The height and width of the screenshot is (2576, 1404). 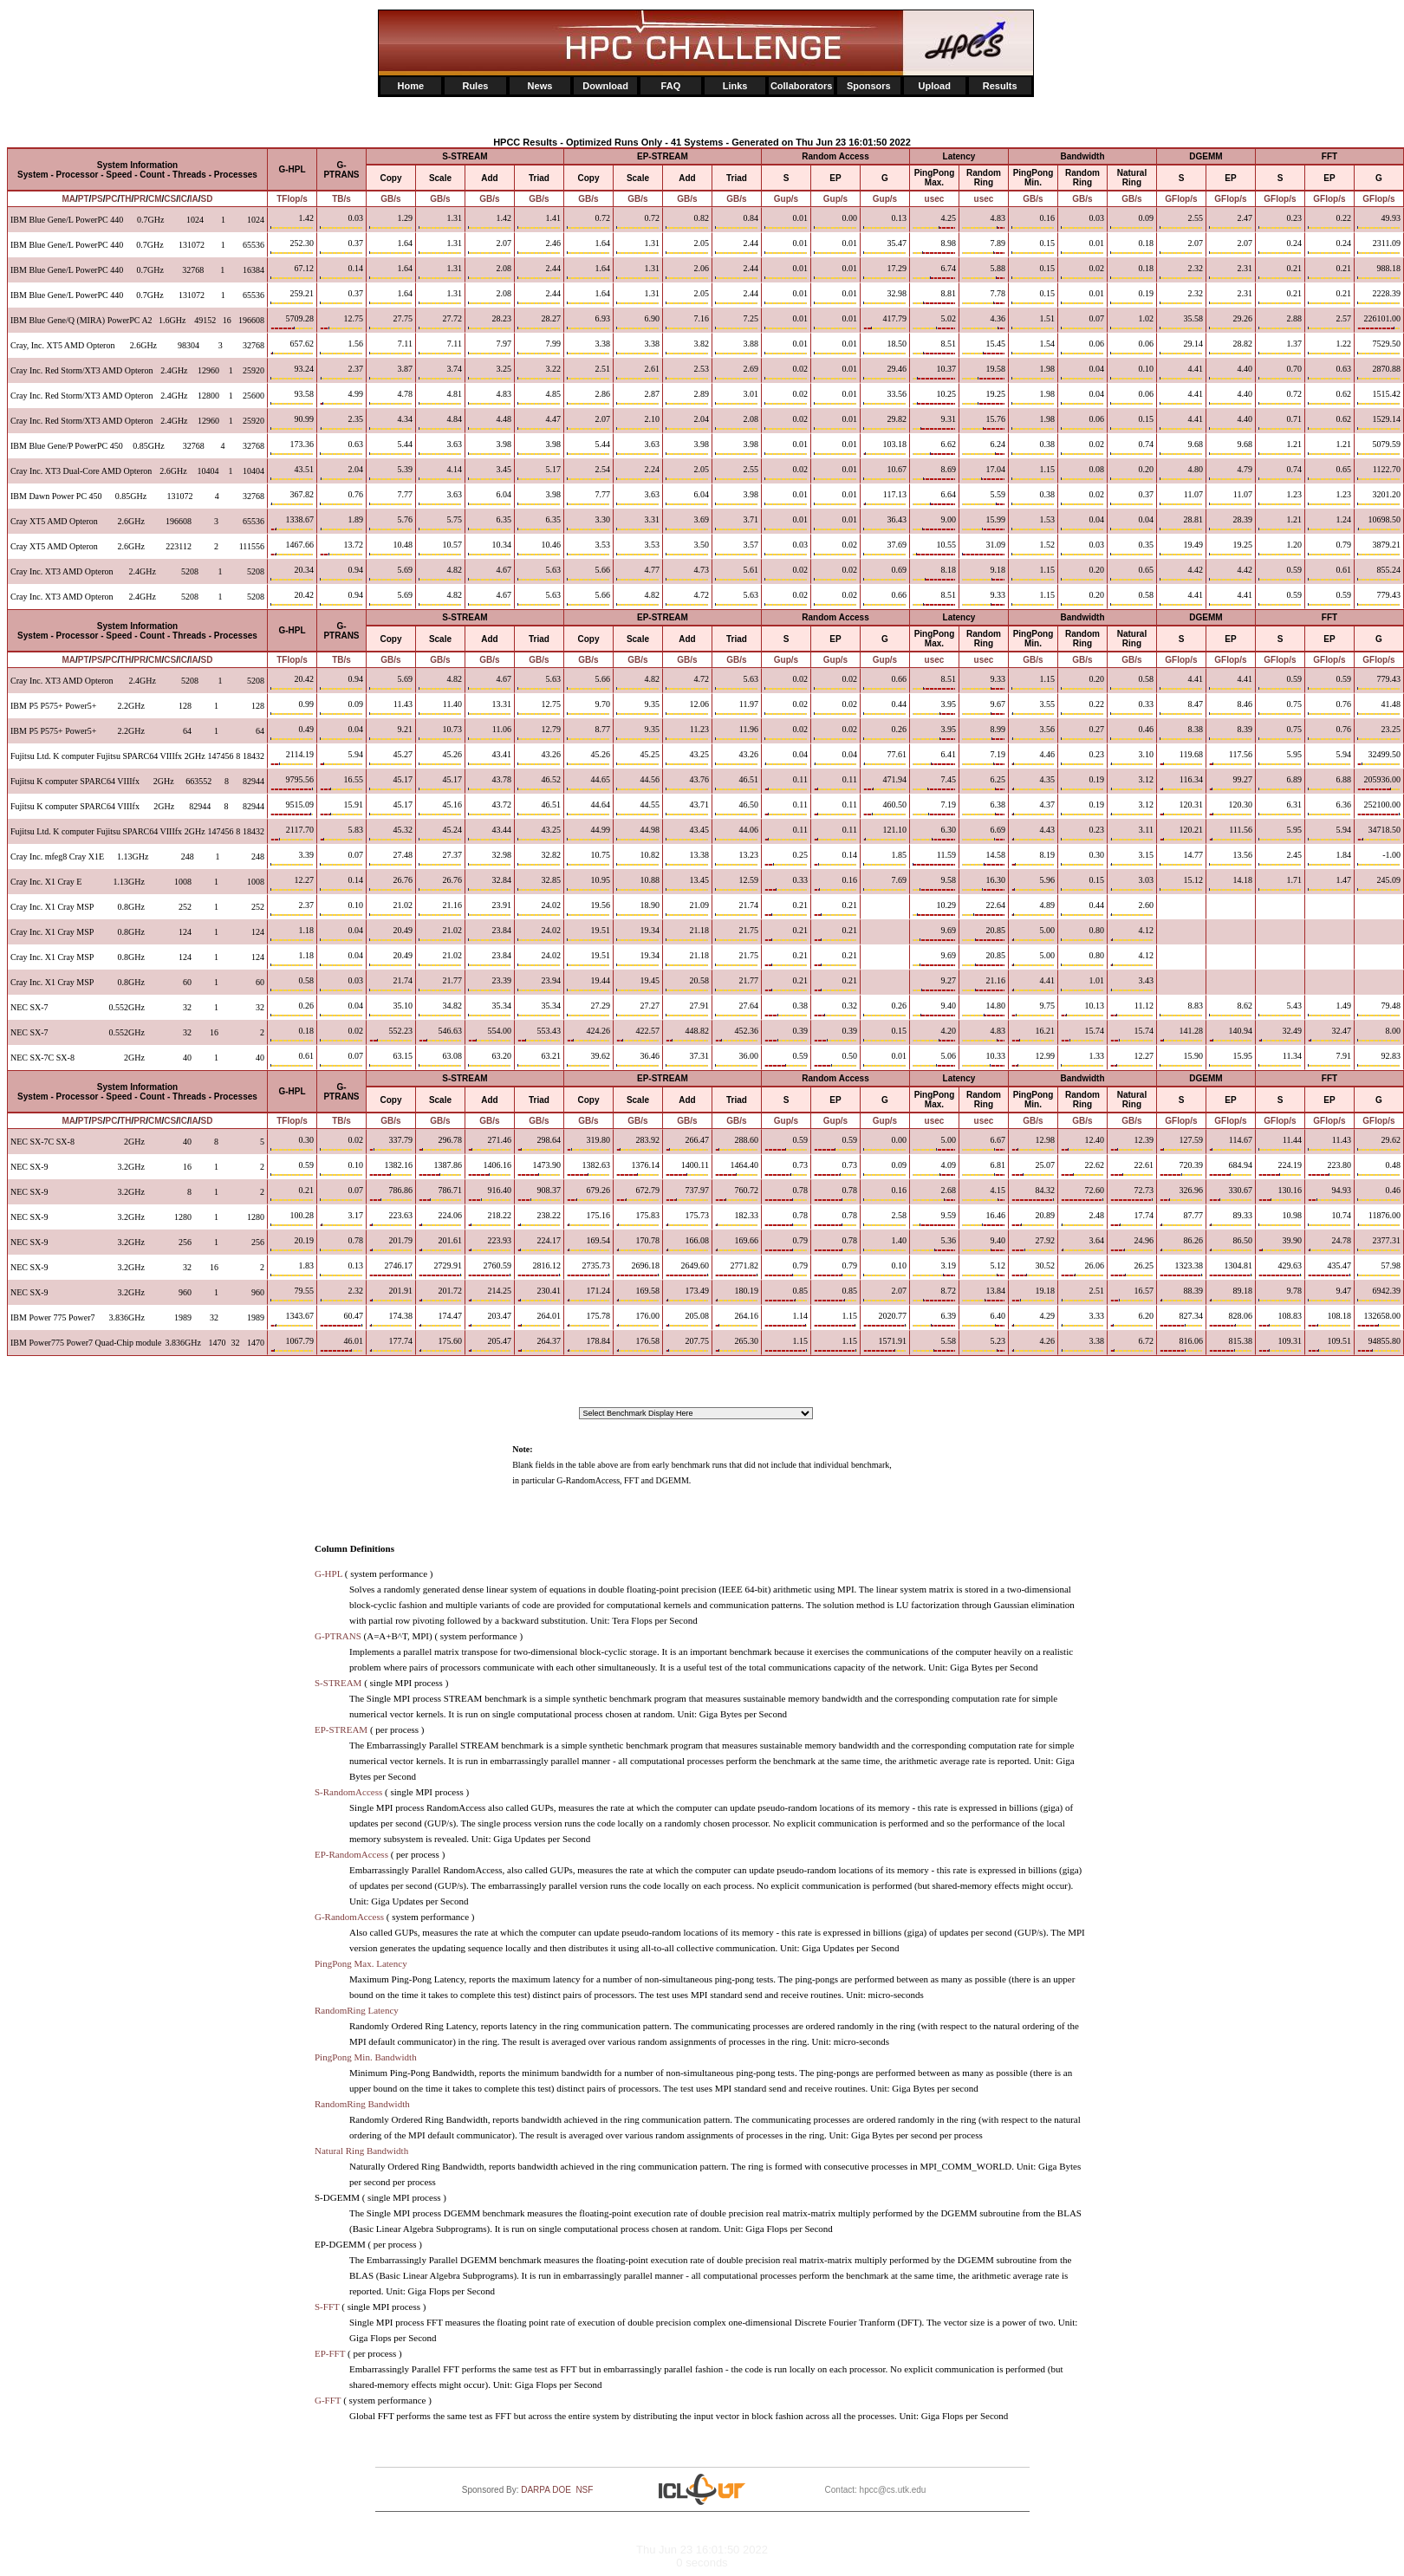 I want to click on 0.59, so click(x=292, y=1168).